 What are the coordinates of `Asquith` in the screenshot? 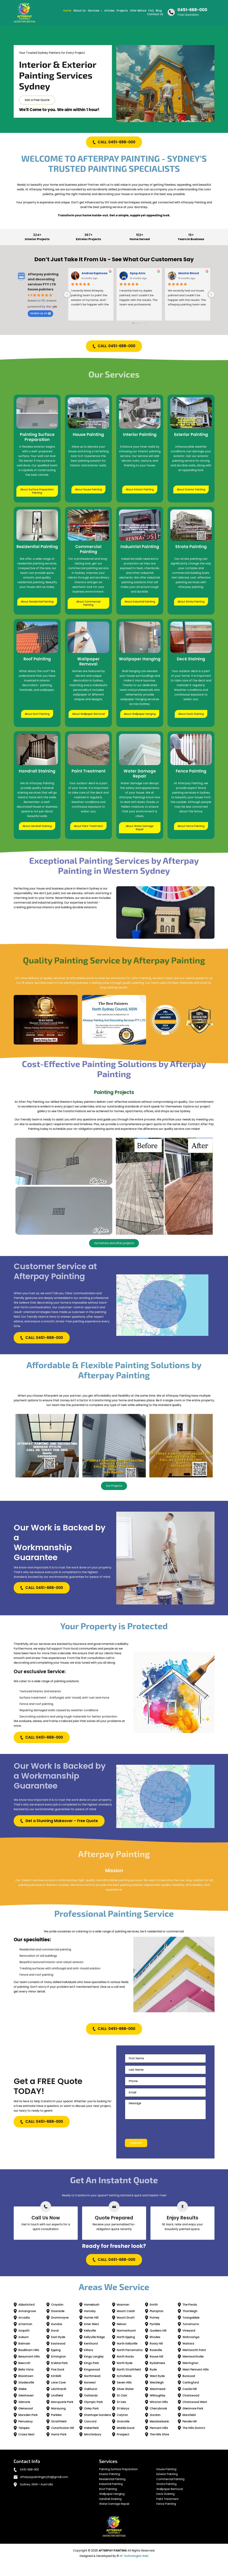 It's located at (24, 2338).